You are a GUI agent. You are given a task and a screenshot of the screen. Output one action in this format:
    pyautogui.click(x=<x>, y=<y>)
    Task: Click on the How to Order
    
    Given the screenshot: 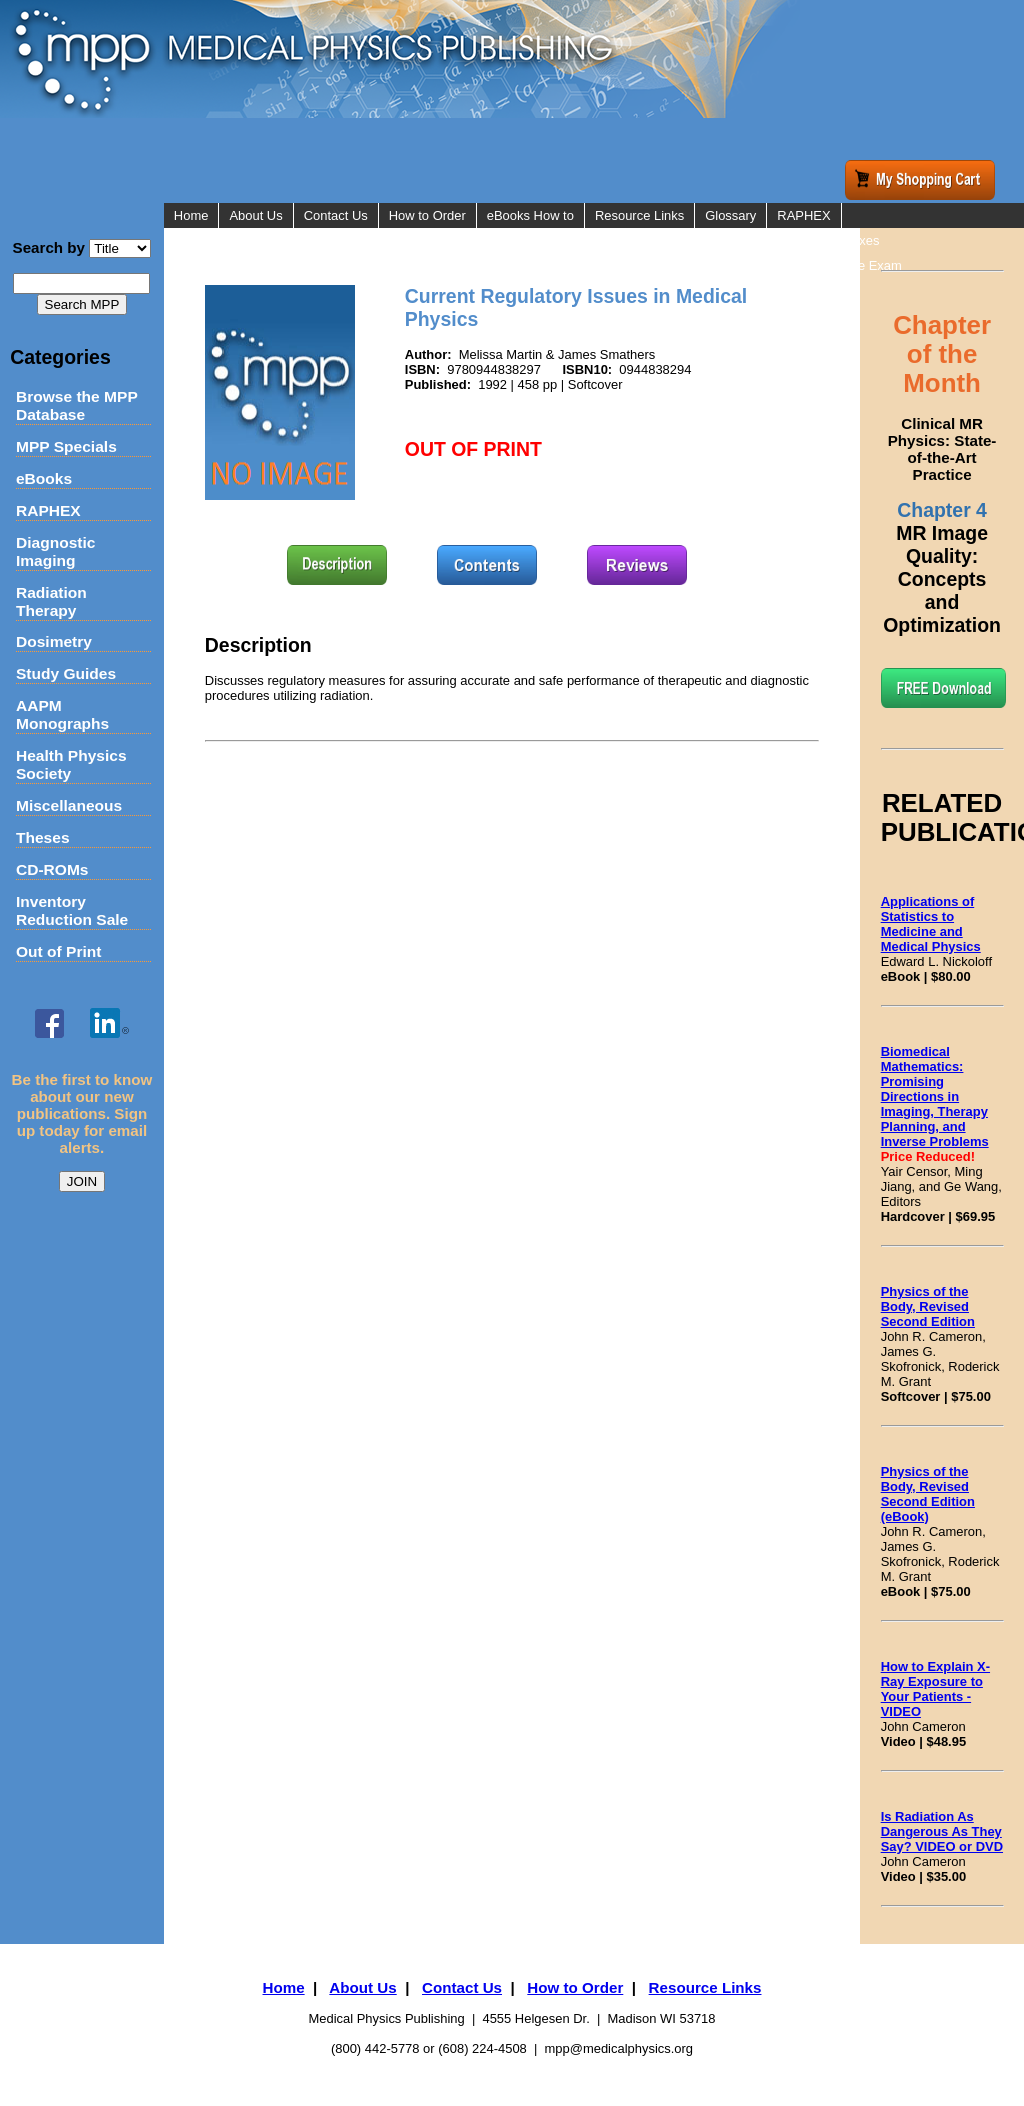 What is the action you would take?
    pyautogui.click(x=427, y=215)
    